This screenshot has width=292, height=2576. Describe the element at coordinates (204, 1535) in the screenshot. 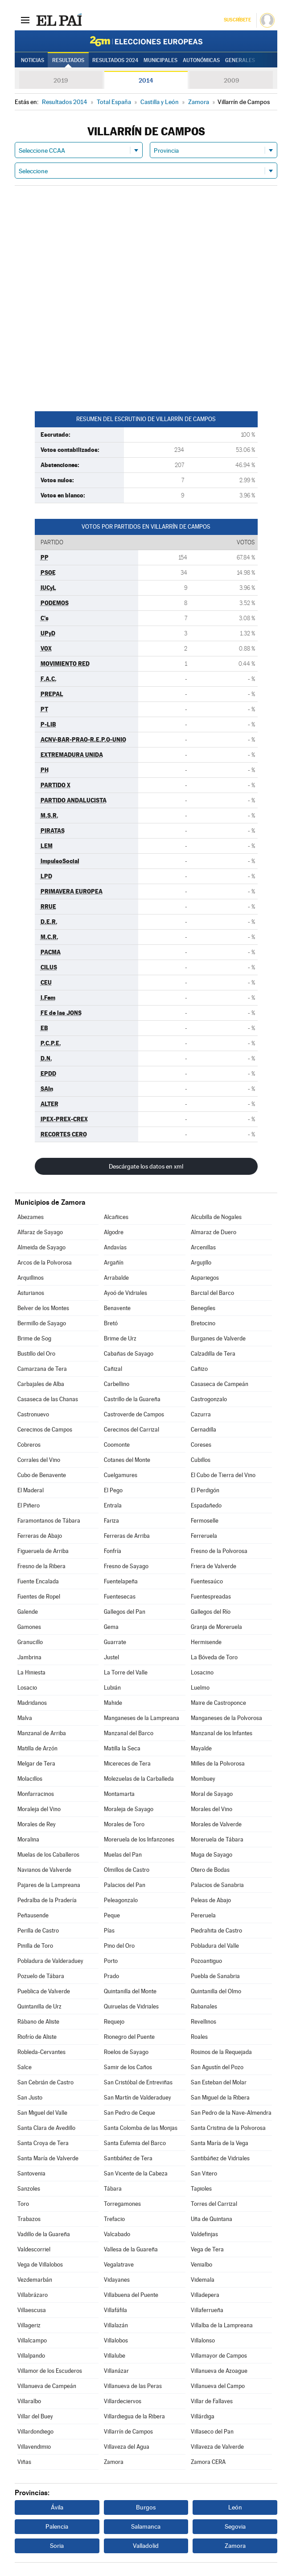

I see `Ferreruela` at that location.